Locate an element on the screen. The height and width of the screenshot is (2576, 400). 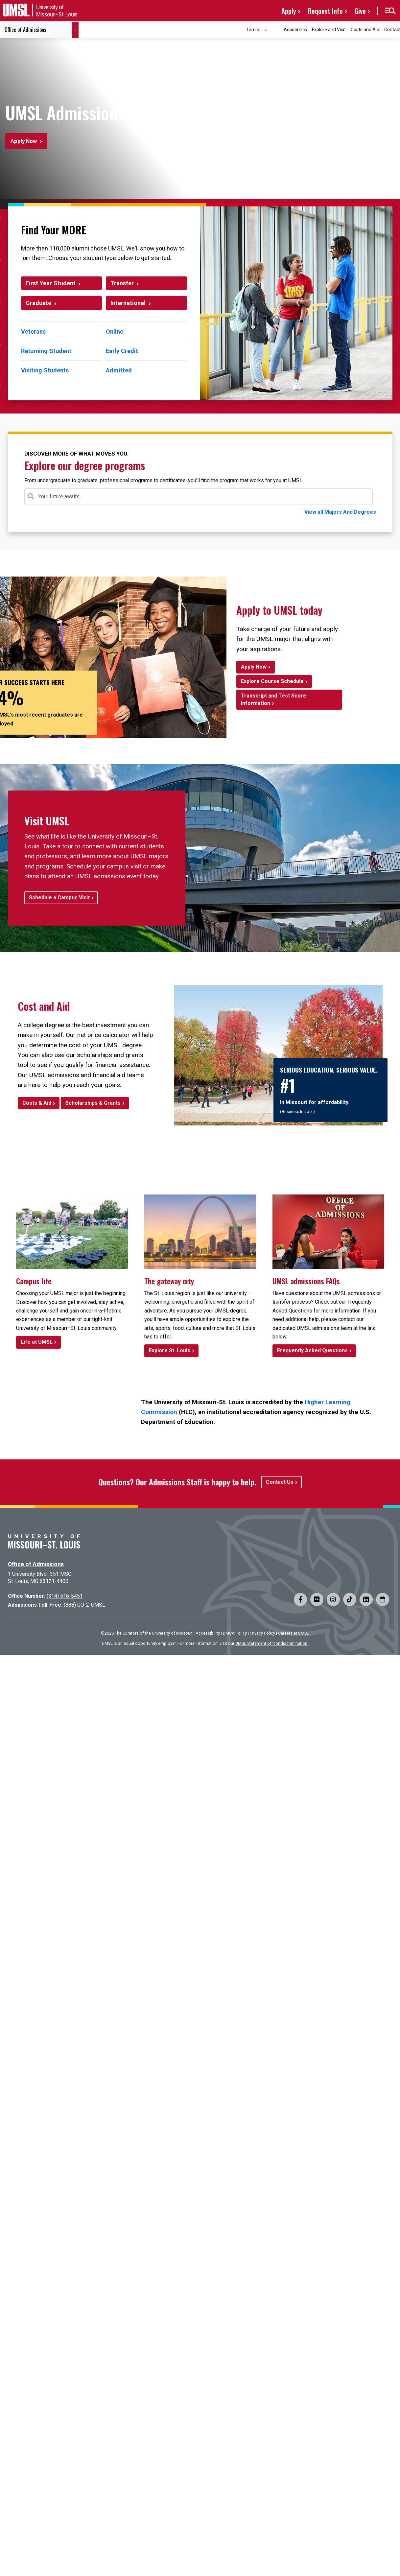
DMCA Policy is located at coordinates (235, 1633).